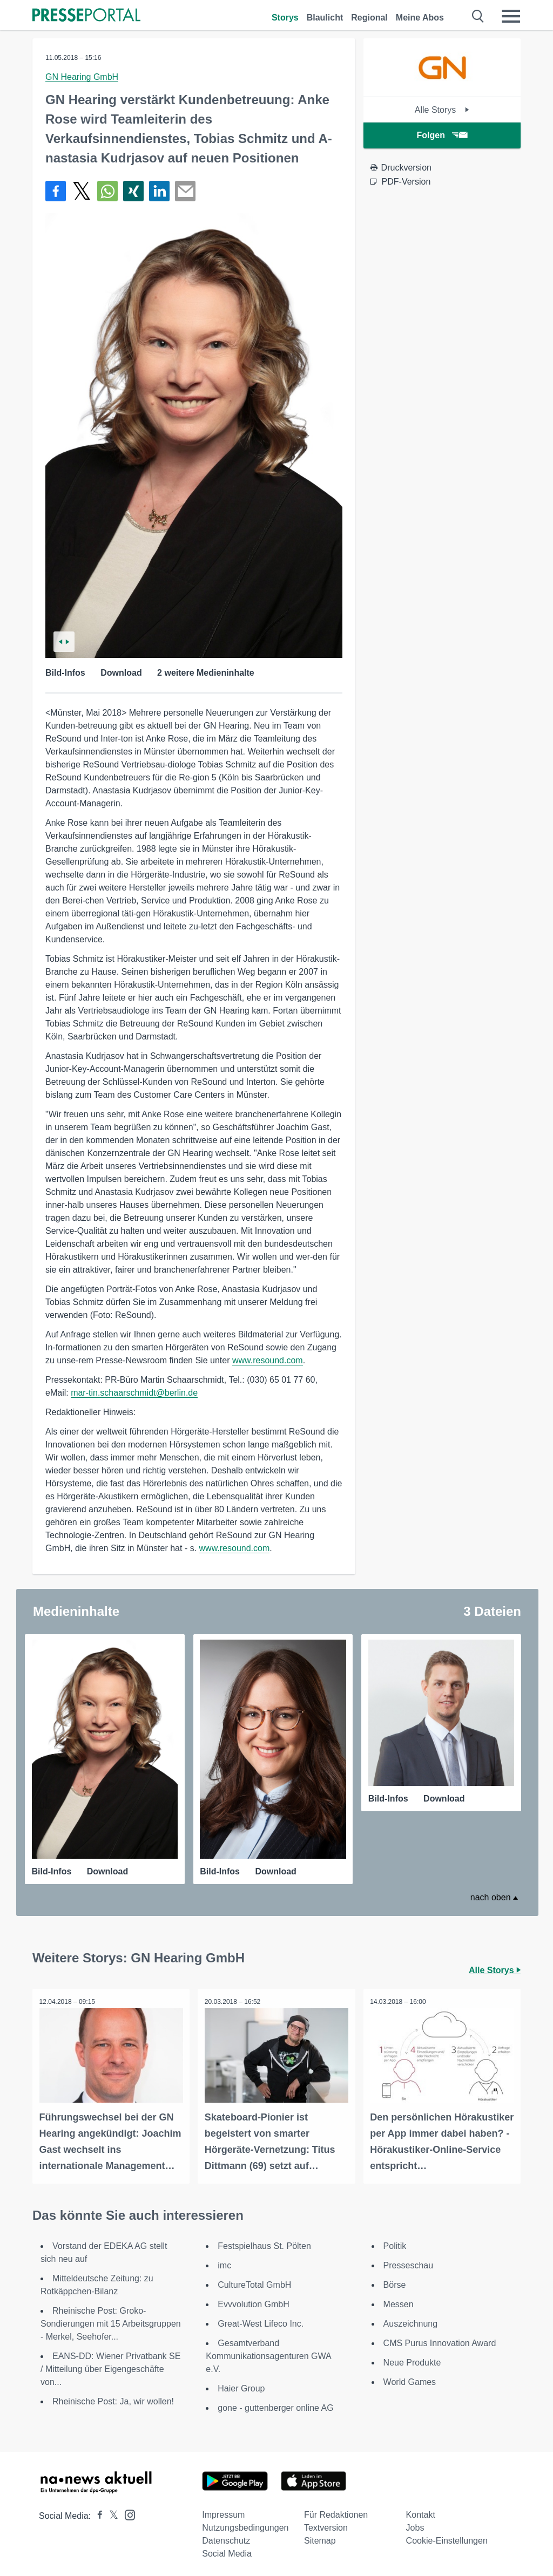  Describe the element at coordinates (111, 2319) in the screenshot. I see `Rheinische Post: Groko-Sondierungen mit 15 Arbeitsgruppen - Merkel, Seehofer...` at that location.